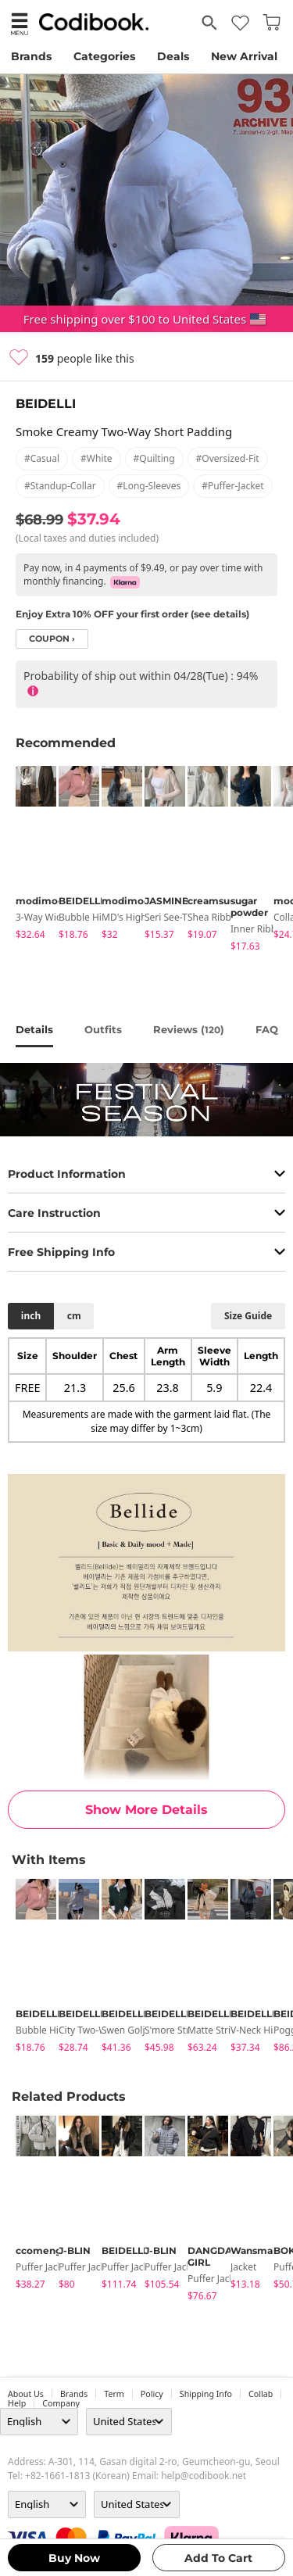 The width and height of the screenshot is (293, 2576). I want to click on Enjoy Extra 10% OFF your first order (see details), so click(132, 614).